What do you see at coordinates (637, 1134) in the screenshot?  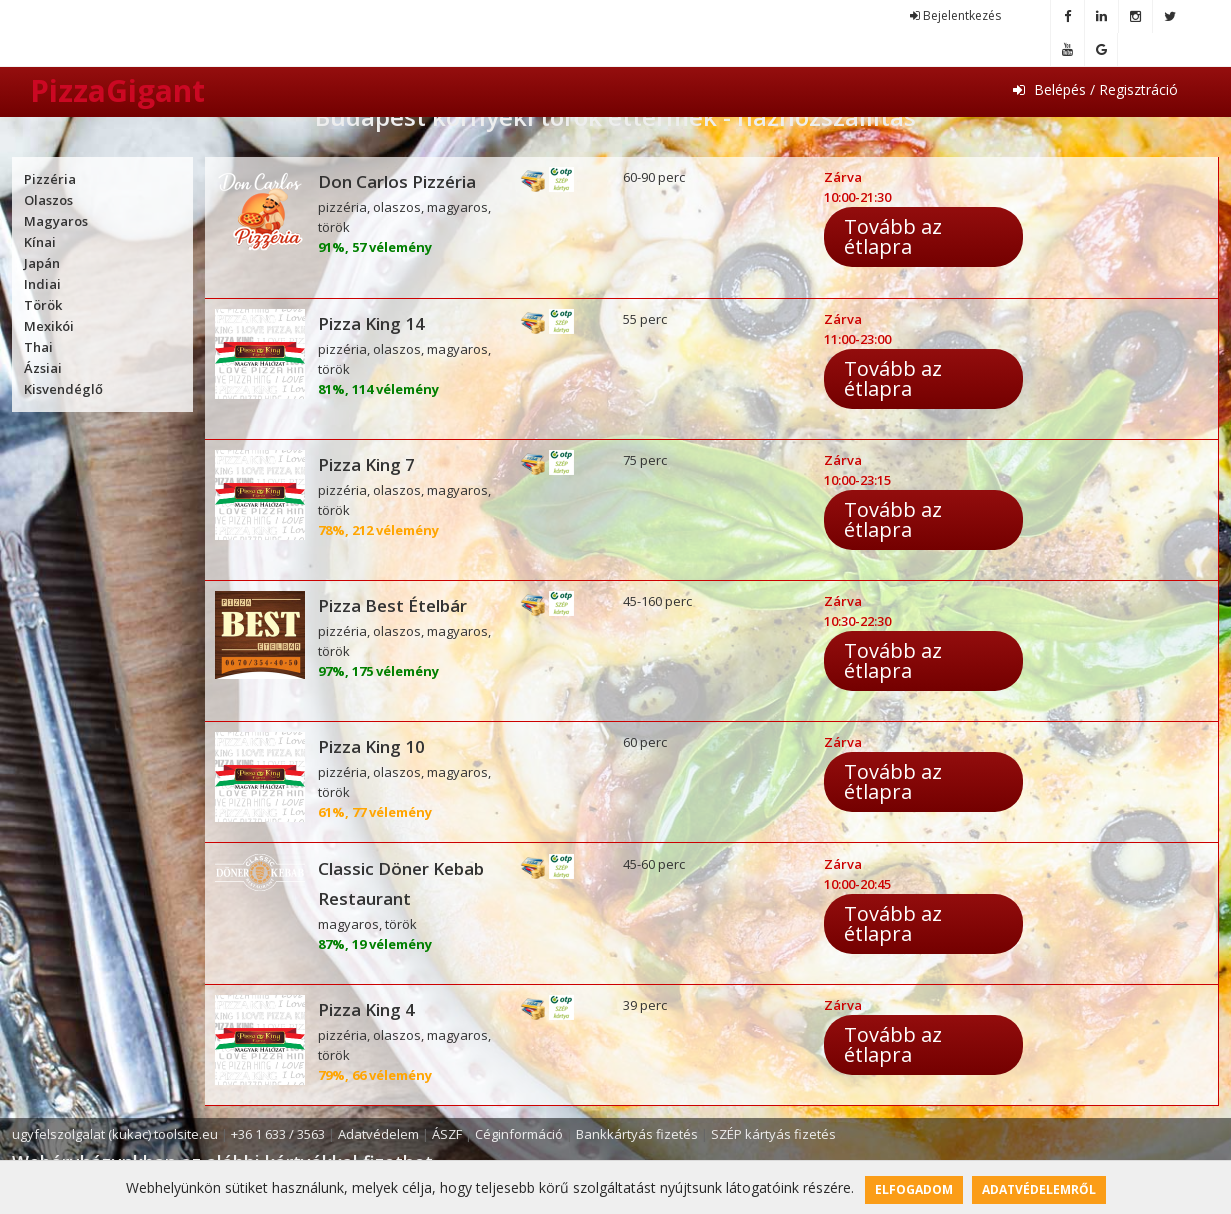 I see `Bankkártyás fizetés` at bounding box center [637, 1134].